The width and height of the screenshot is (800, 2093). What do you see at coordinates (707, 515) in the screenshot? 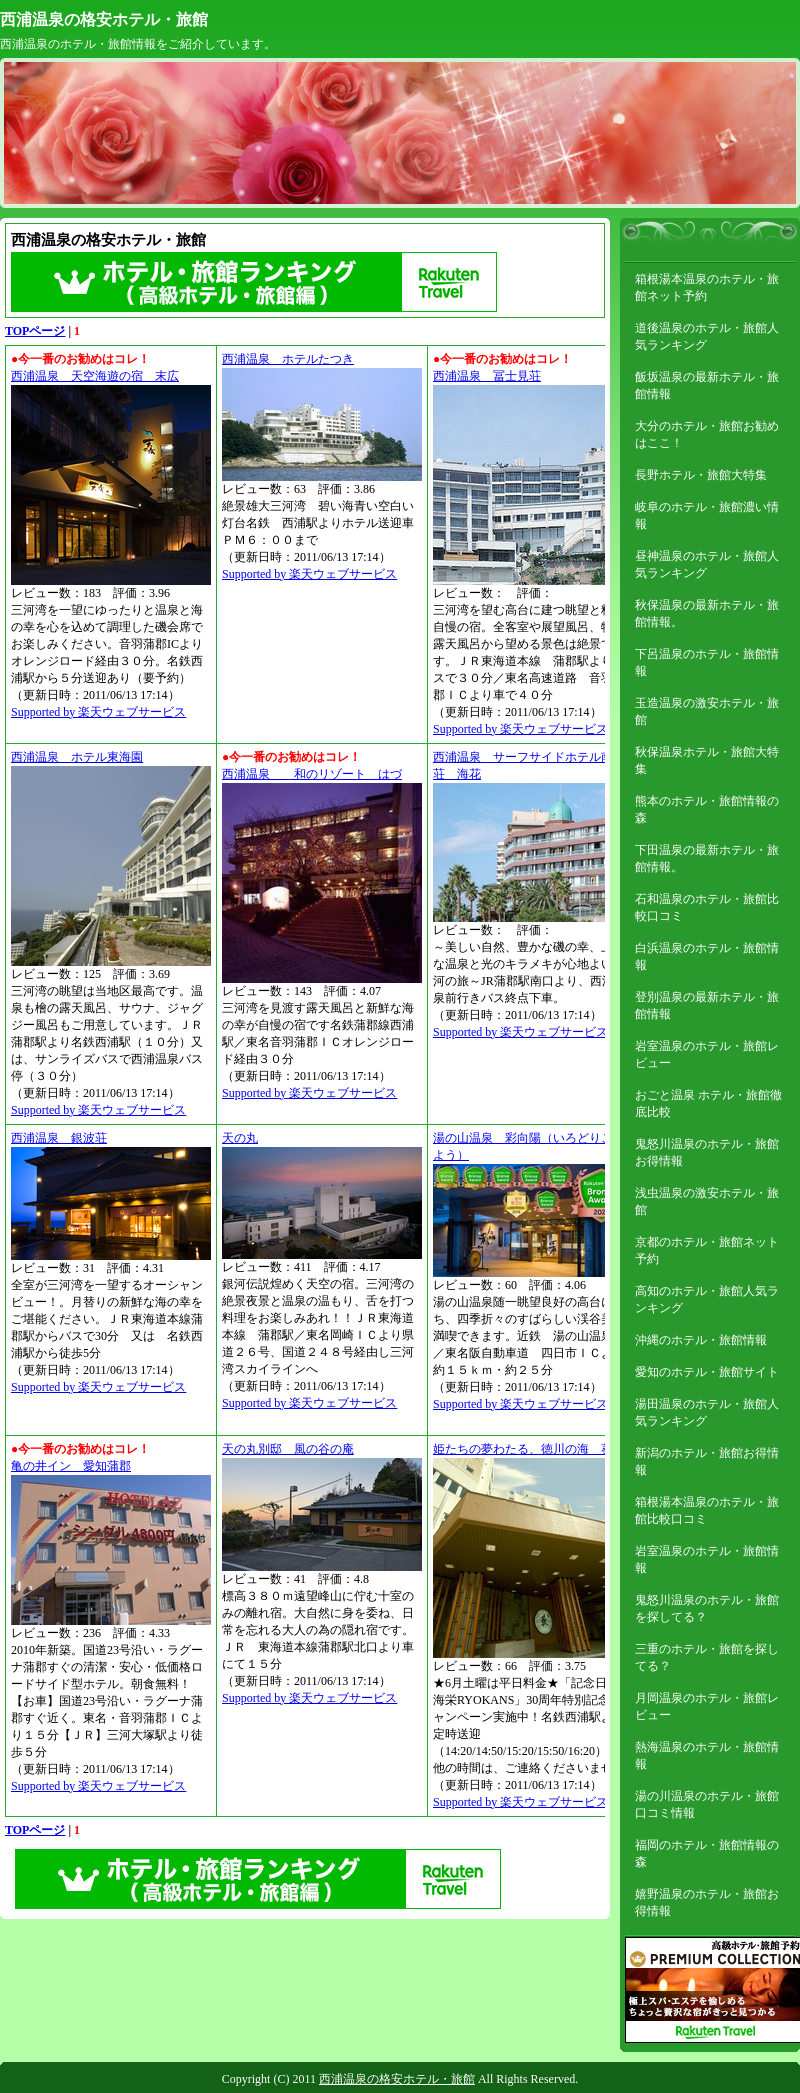
I see `岐阜のホテル・旅館濃い情報` at bounding box center [707, 515].